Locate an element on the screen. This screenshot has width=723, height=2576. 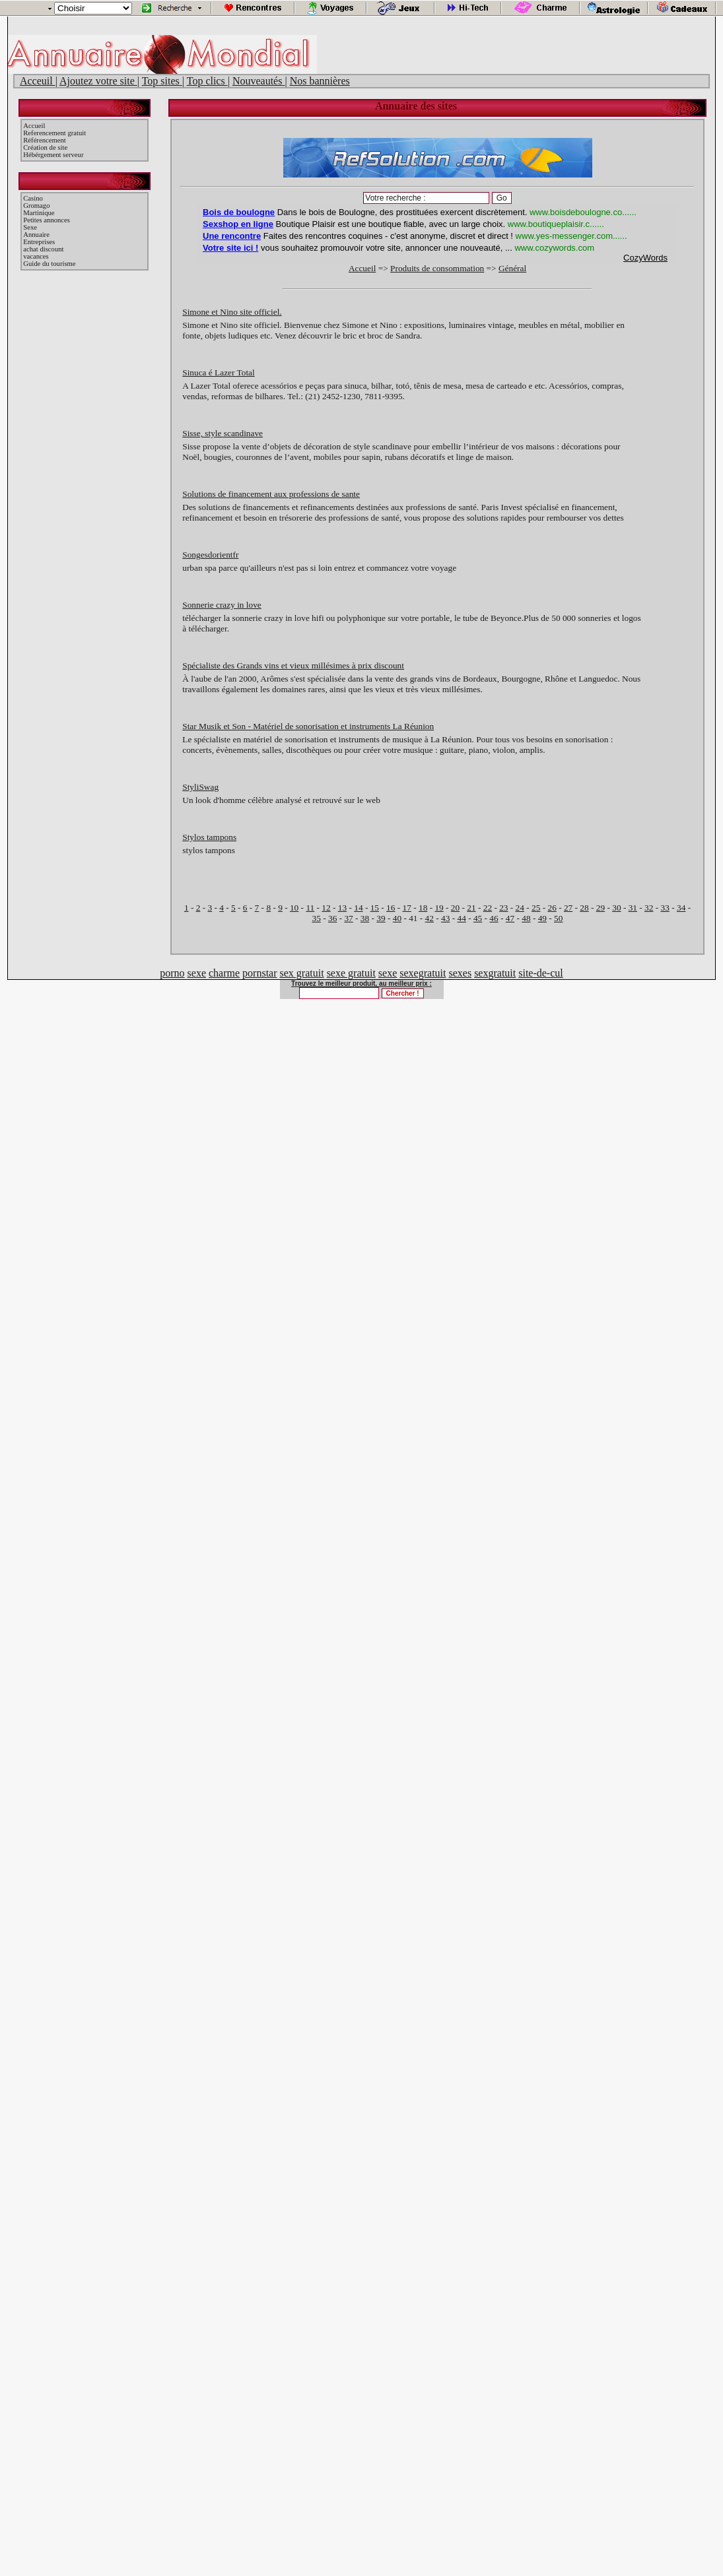
29 is located at coordinates (600, 908).